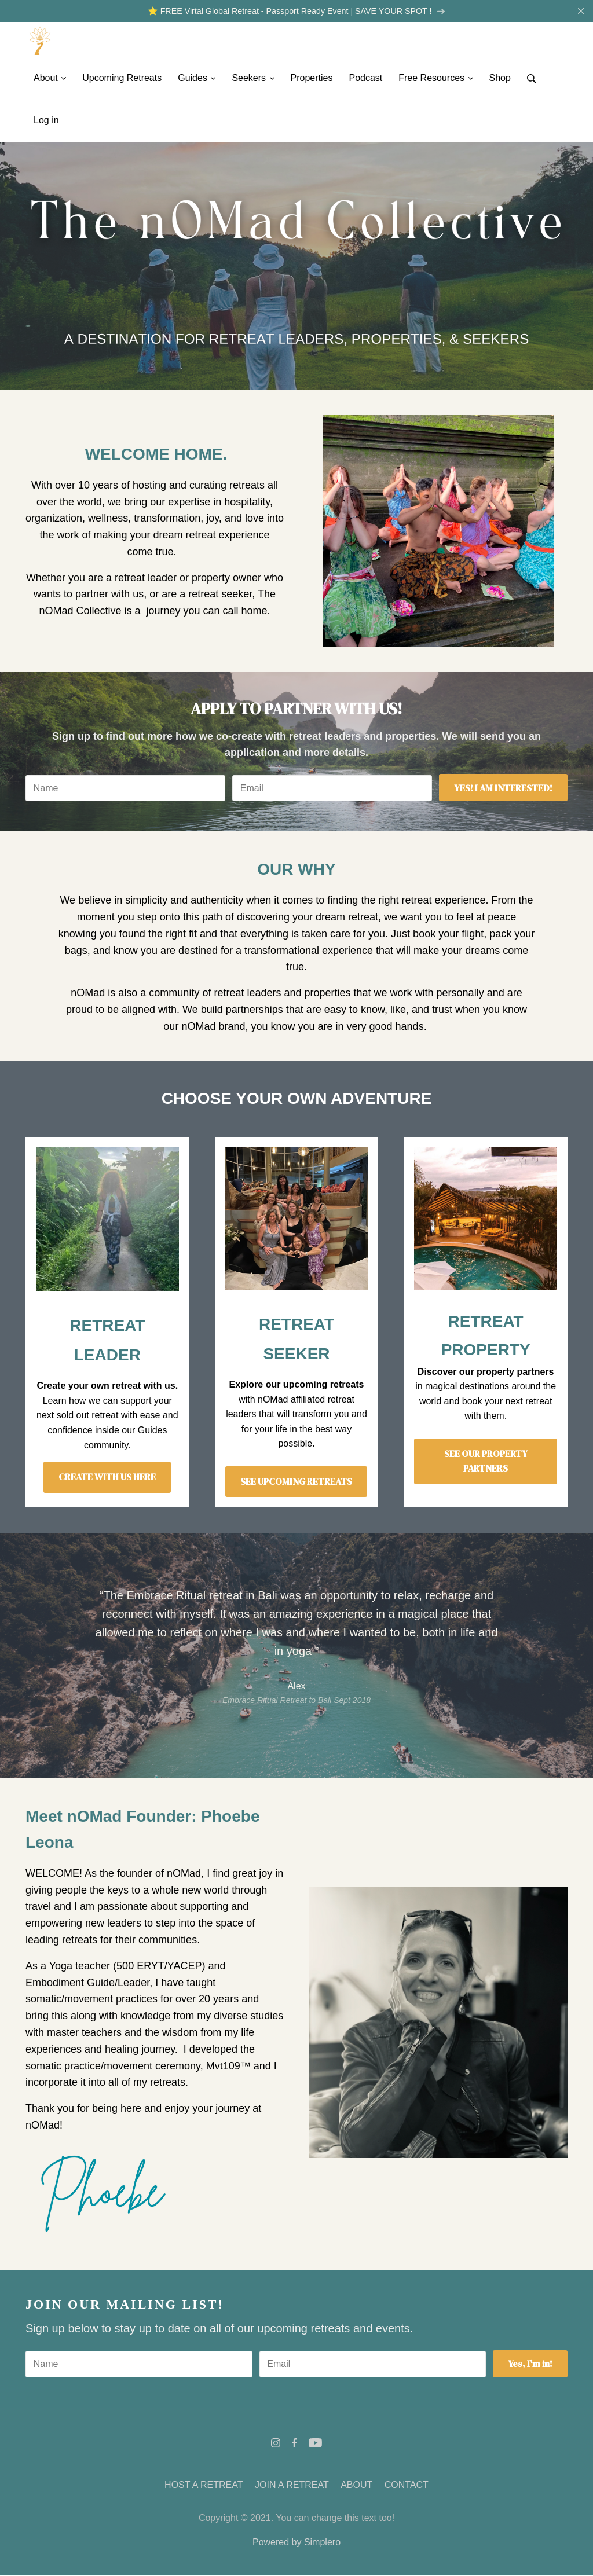 The width and height of the screenshot is (593, 2576). I want to click on Log in, so click(46, 121).